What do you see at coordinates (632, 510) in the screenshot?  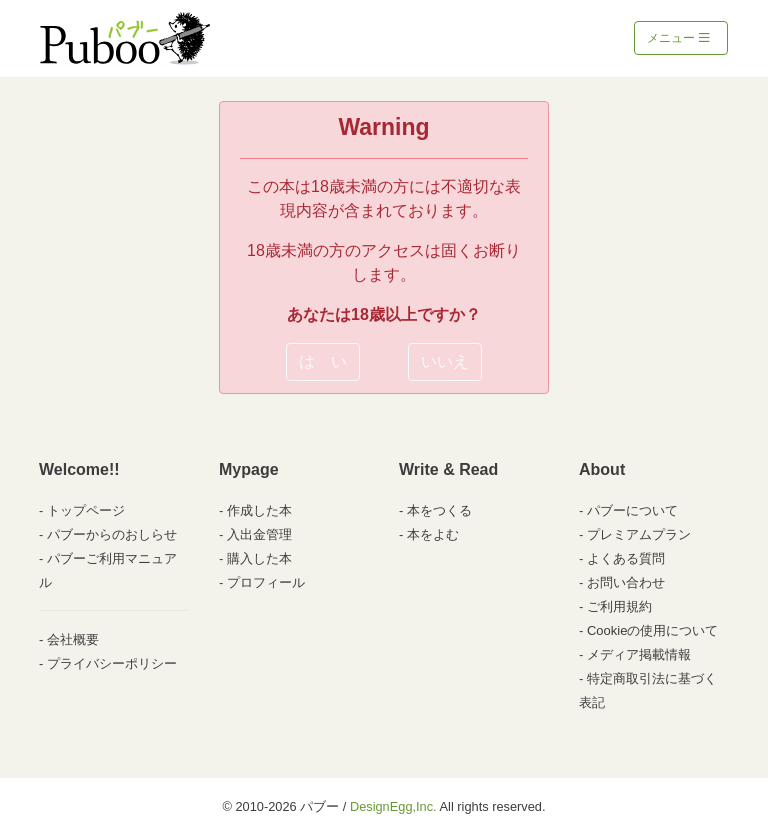 I see `パブーについて` at bounding box center [632, 510].